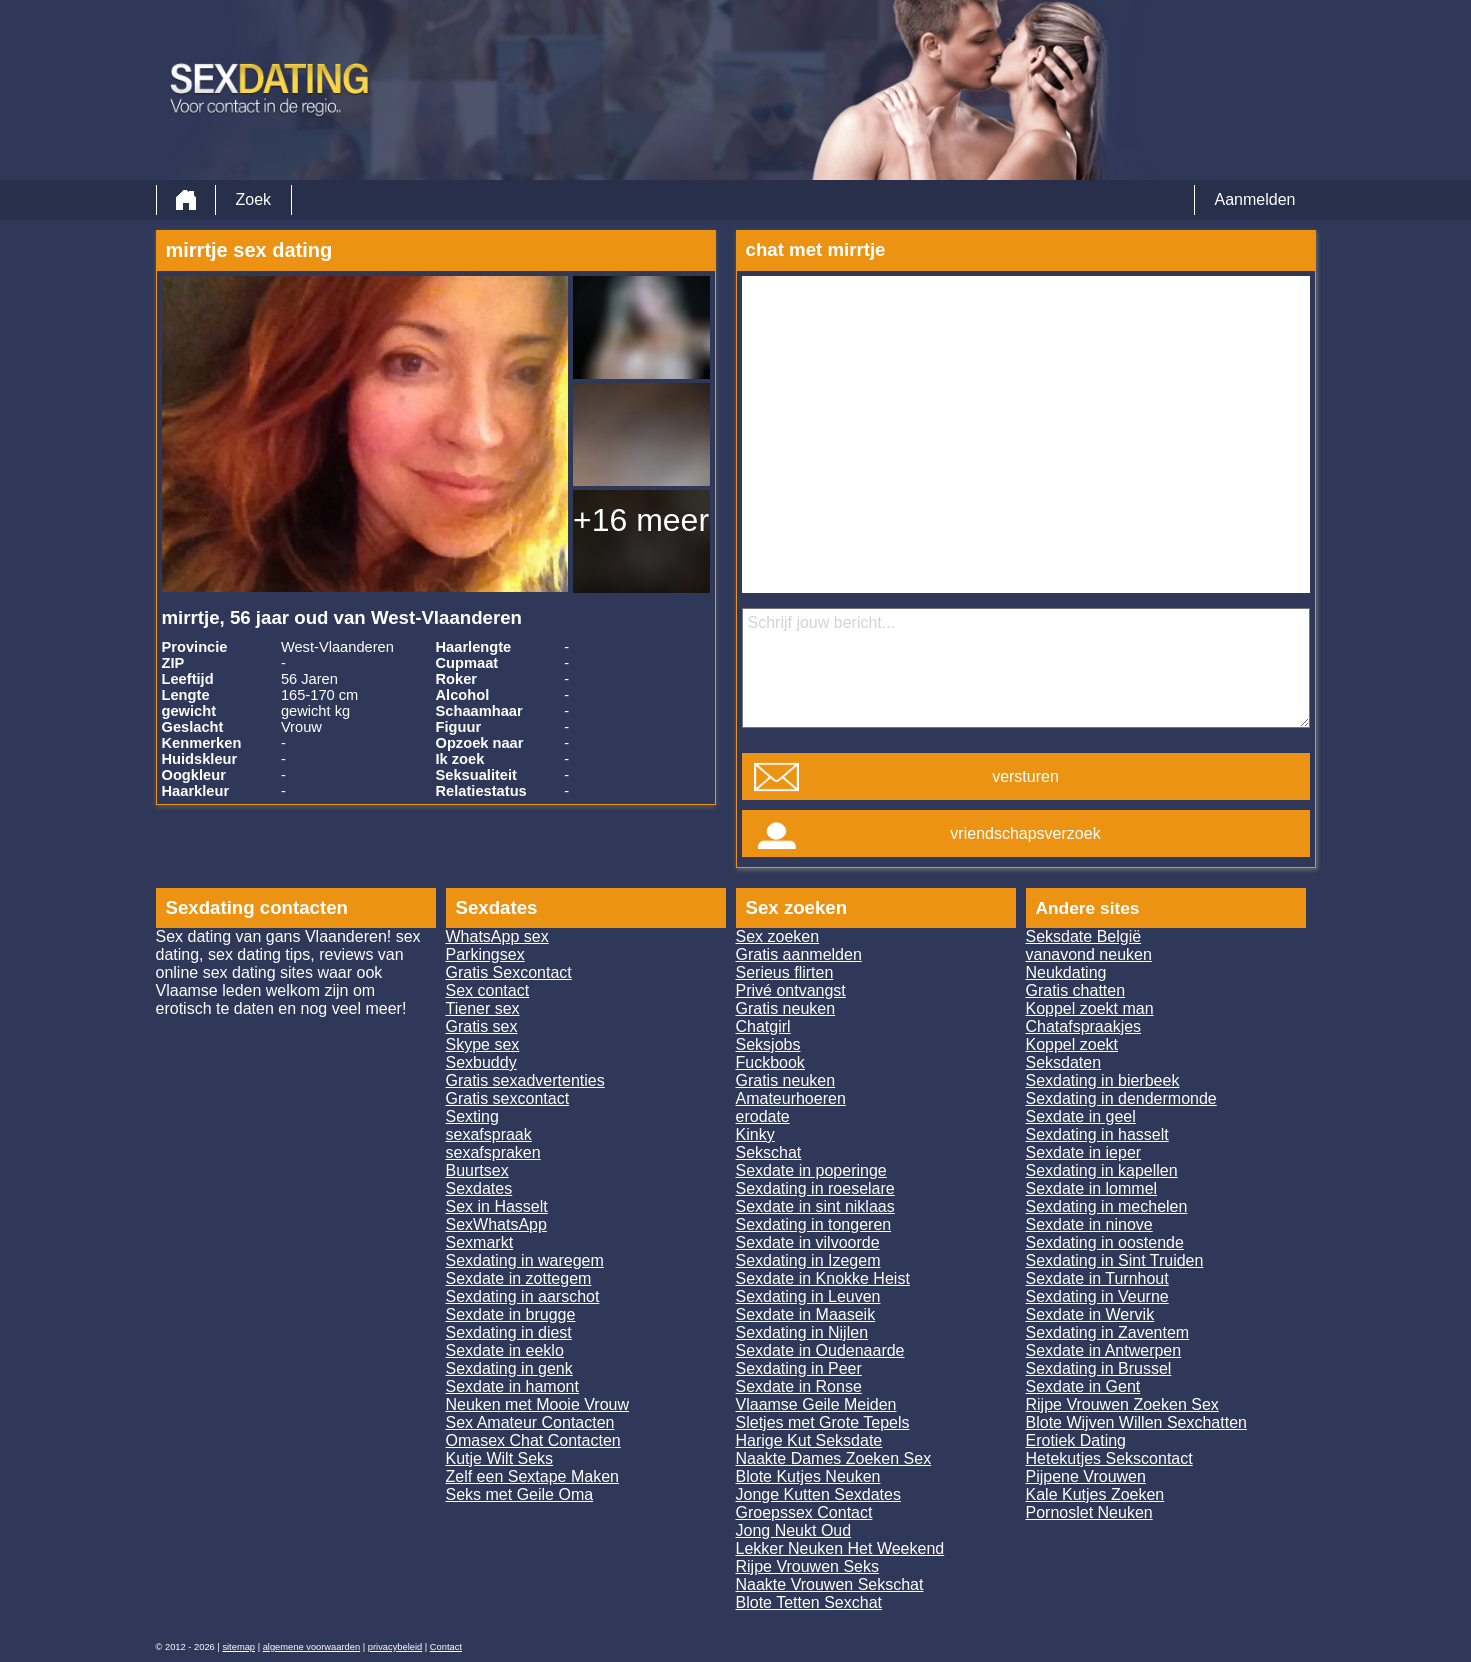 The image size is (1471, 1662). Describe the element at coordinates (254, 199) in the screenshot. I see `Zoek` at that location.